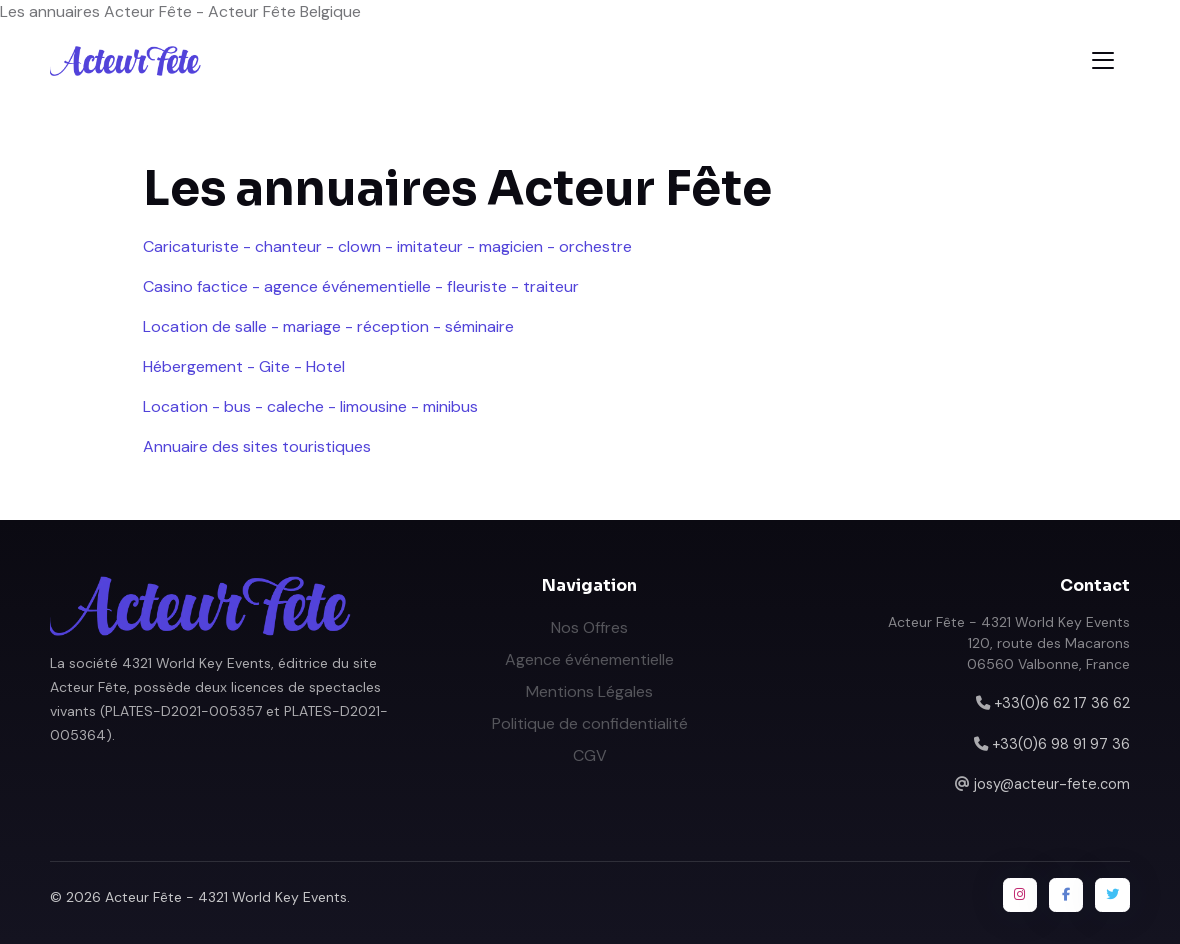 The height and width of the screenshot is (944, 1180). I want to click on [Toggle navigation], so click(1103, 60).